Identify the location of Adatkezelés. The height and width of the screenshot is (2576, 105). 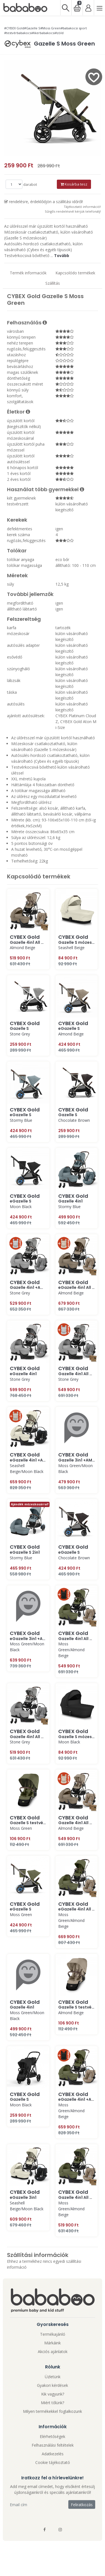
(53, 2453).